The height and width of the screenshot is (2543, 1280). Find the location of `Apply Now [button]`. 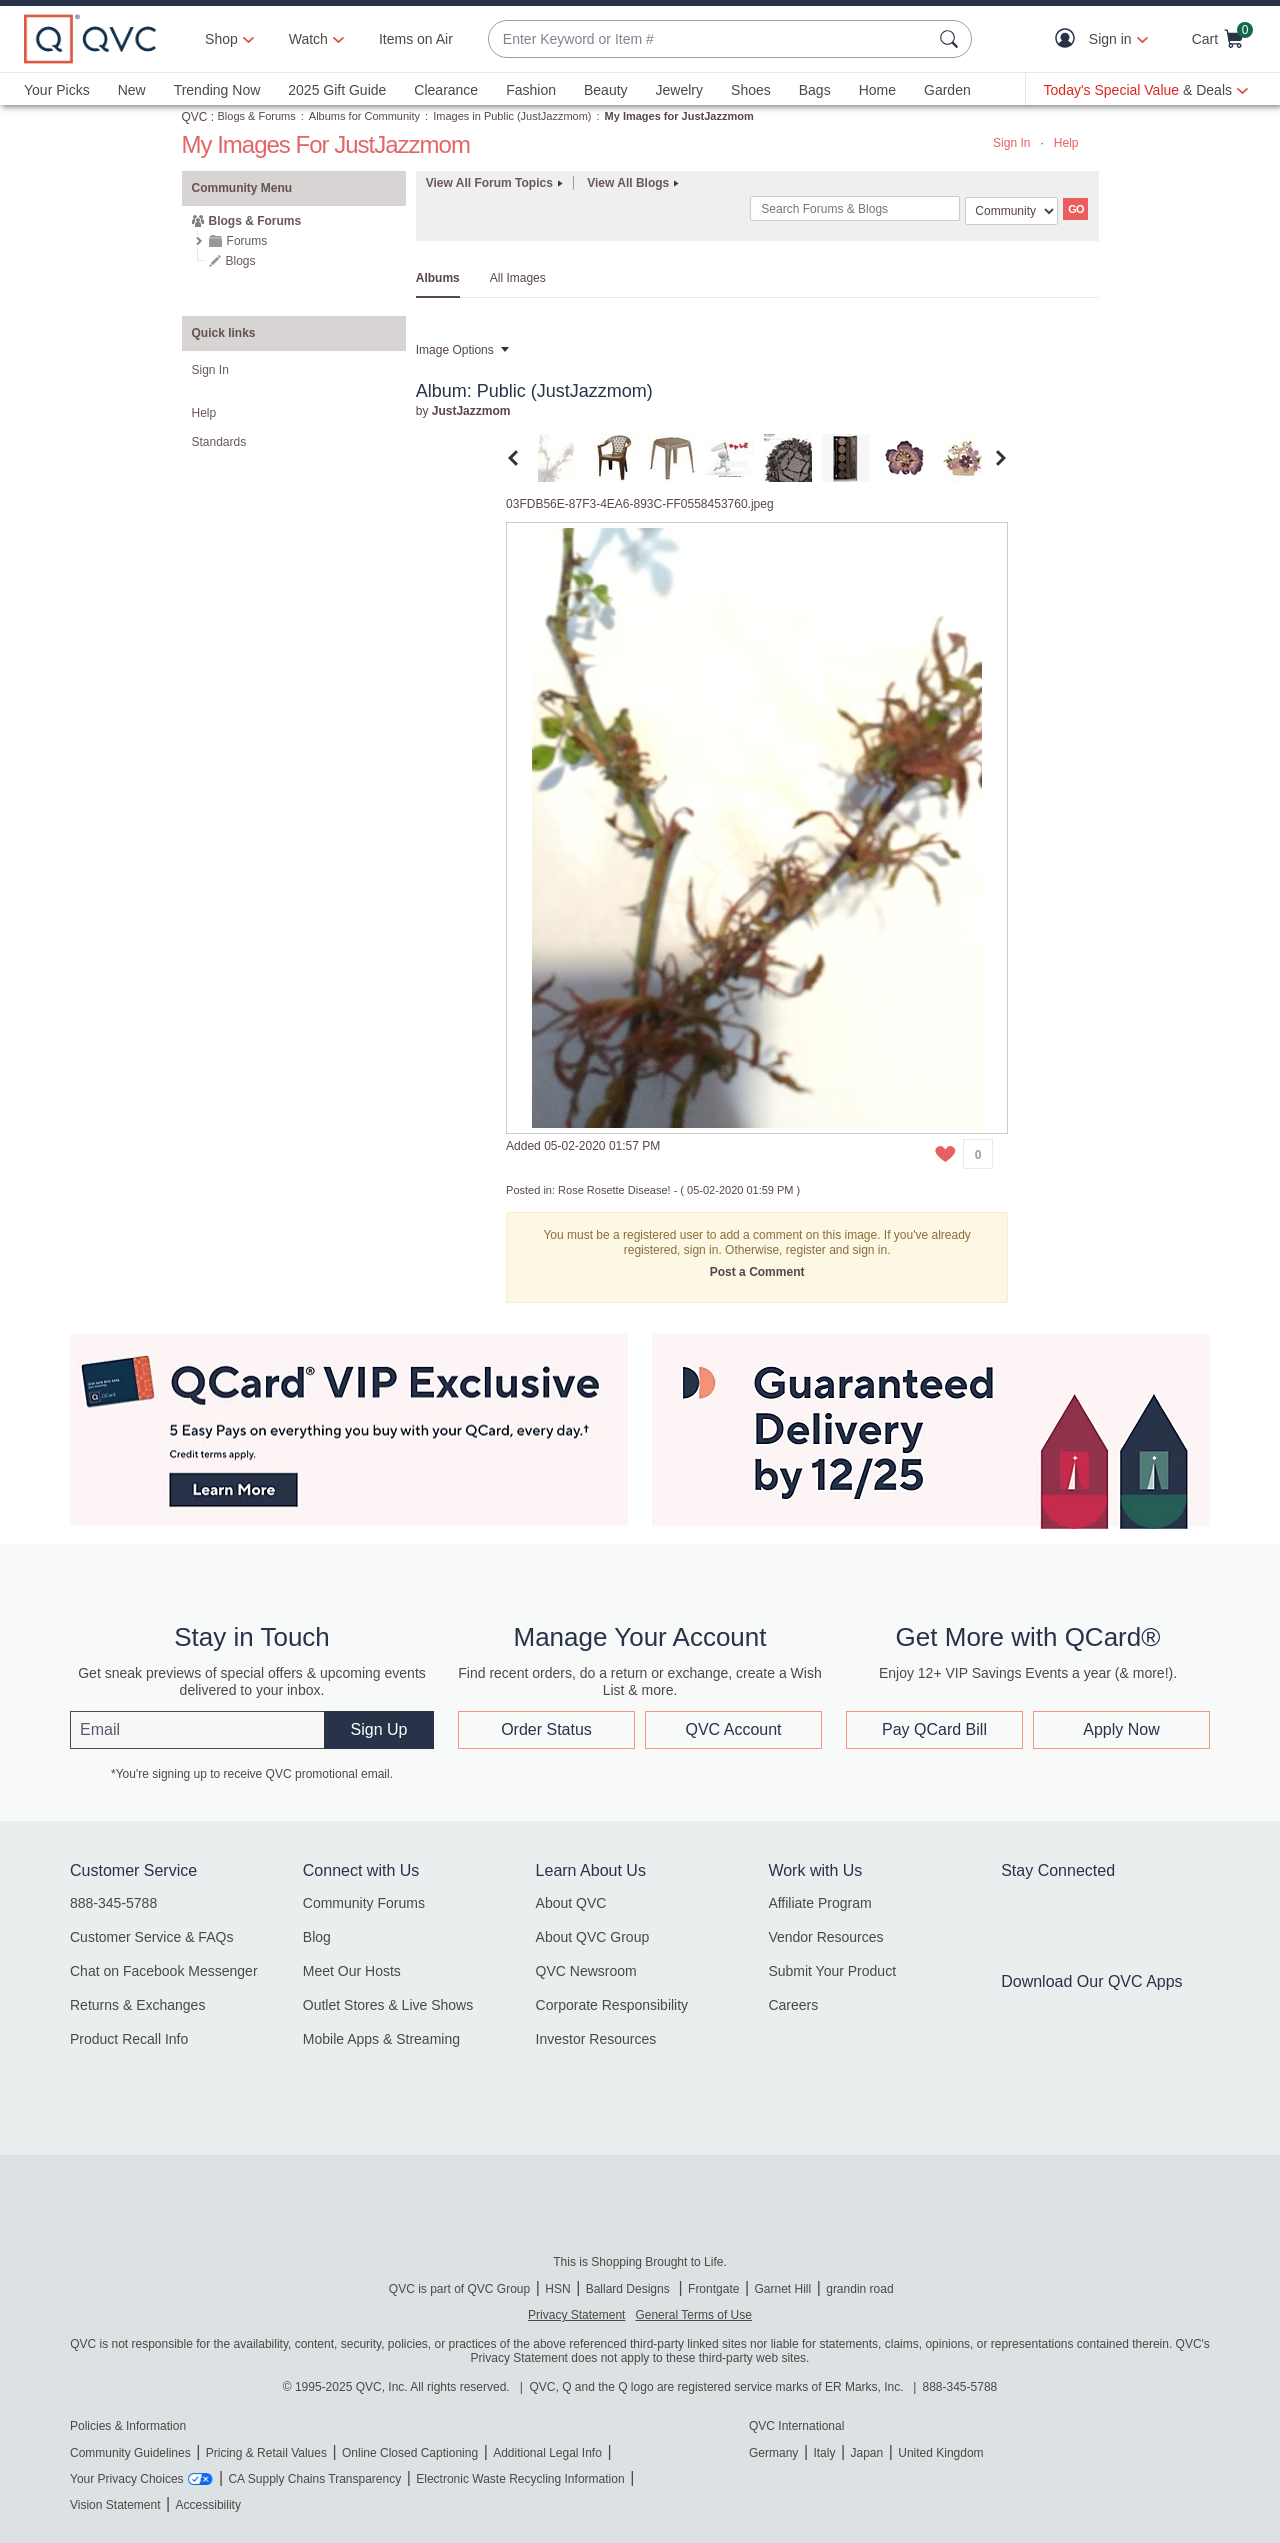

Apply Now [button] is located at coordinates (1121, 1729).